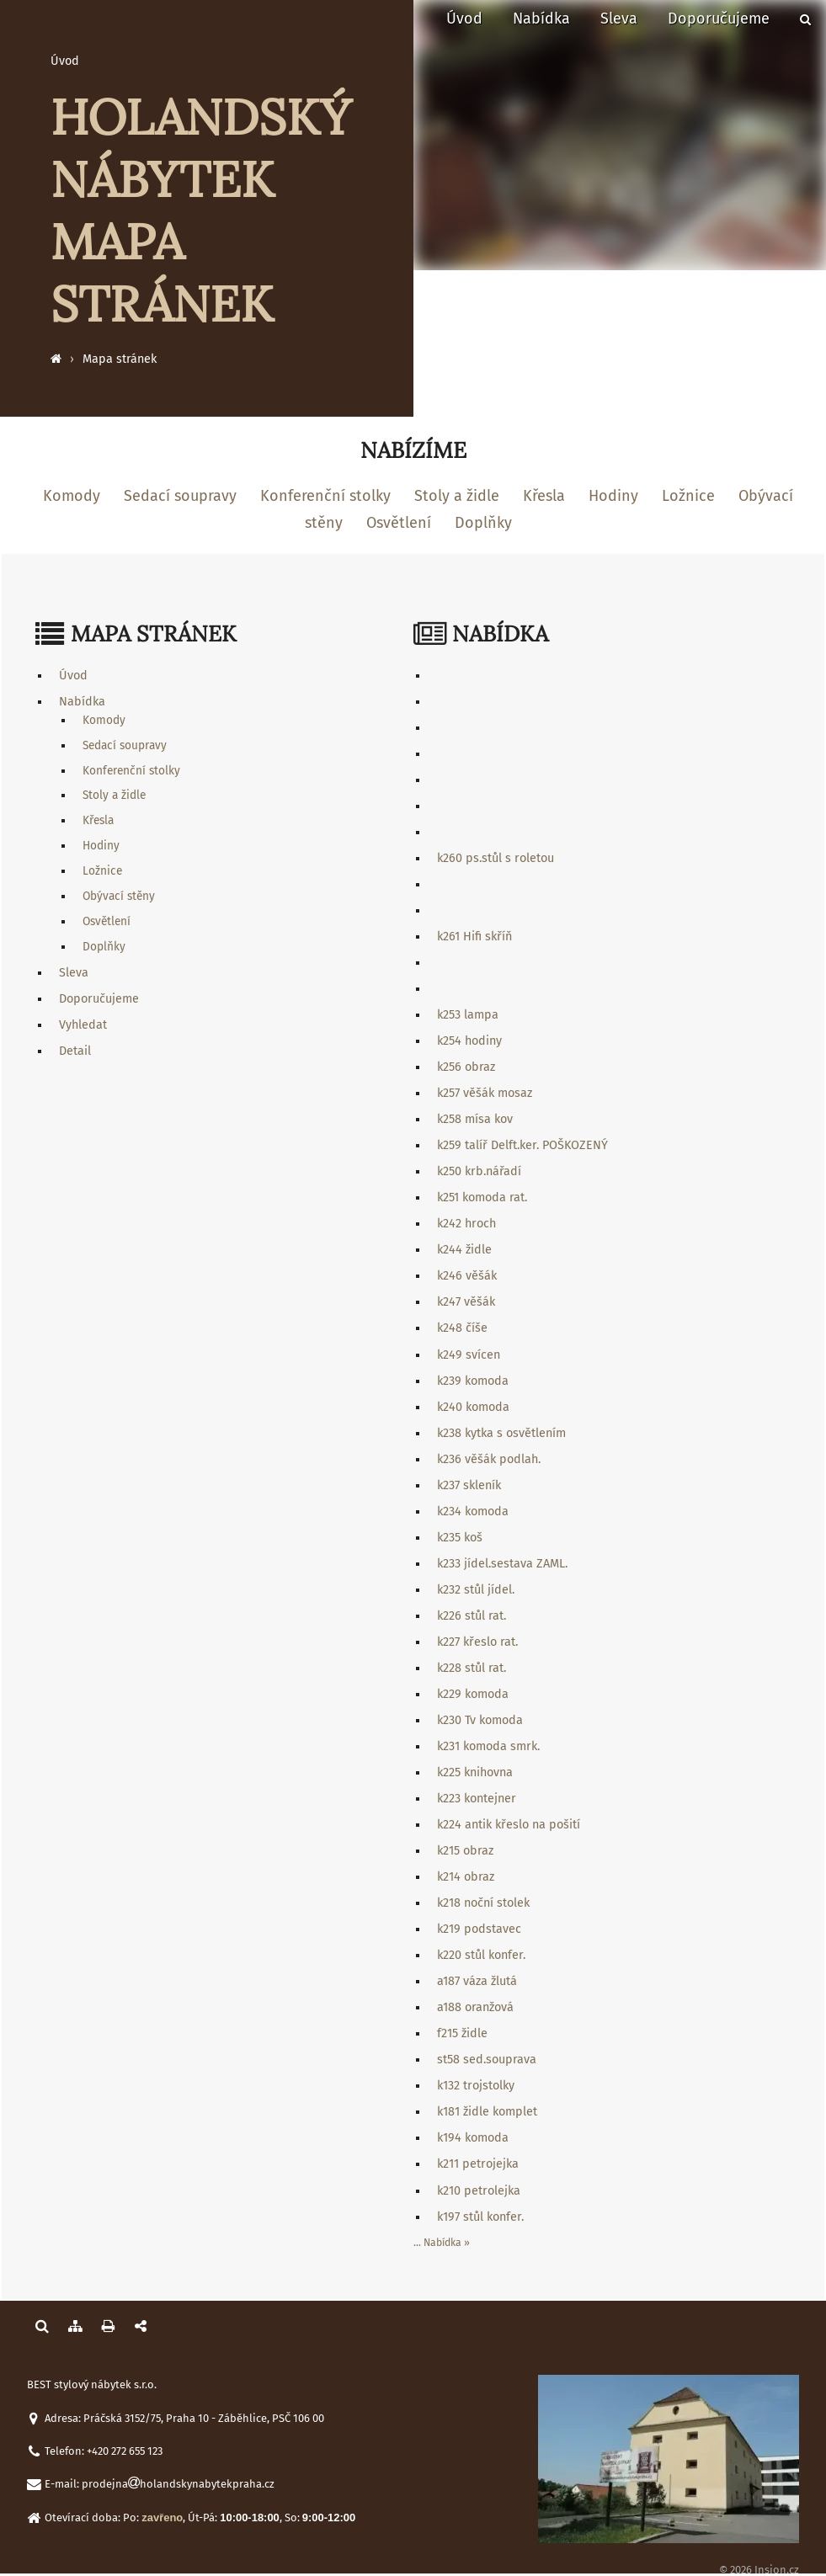 This screenshot has width=826, height=2576. Describe the element at coordinates (502, 1564) in the screenshot. I see `k233 jídel.sestava ZAML.` at that location.